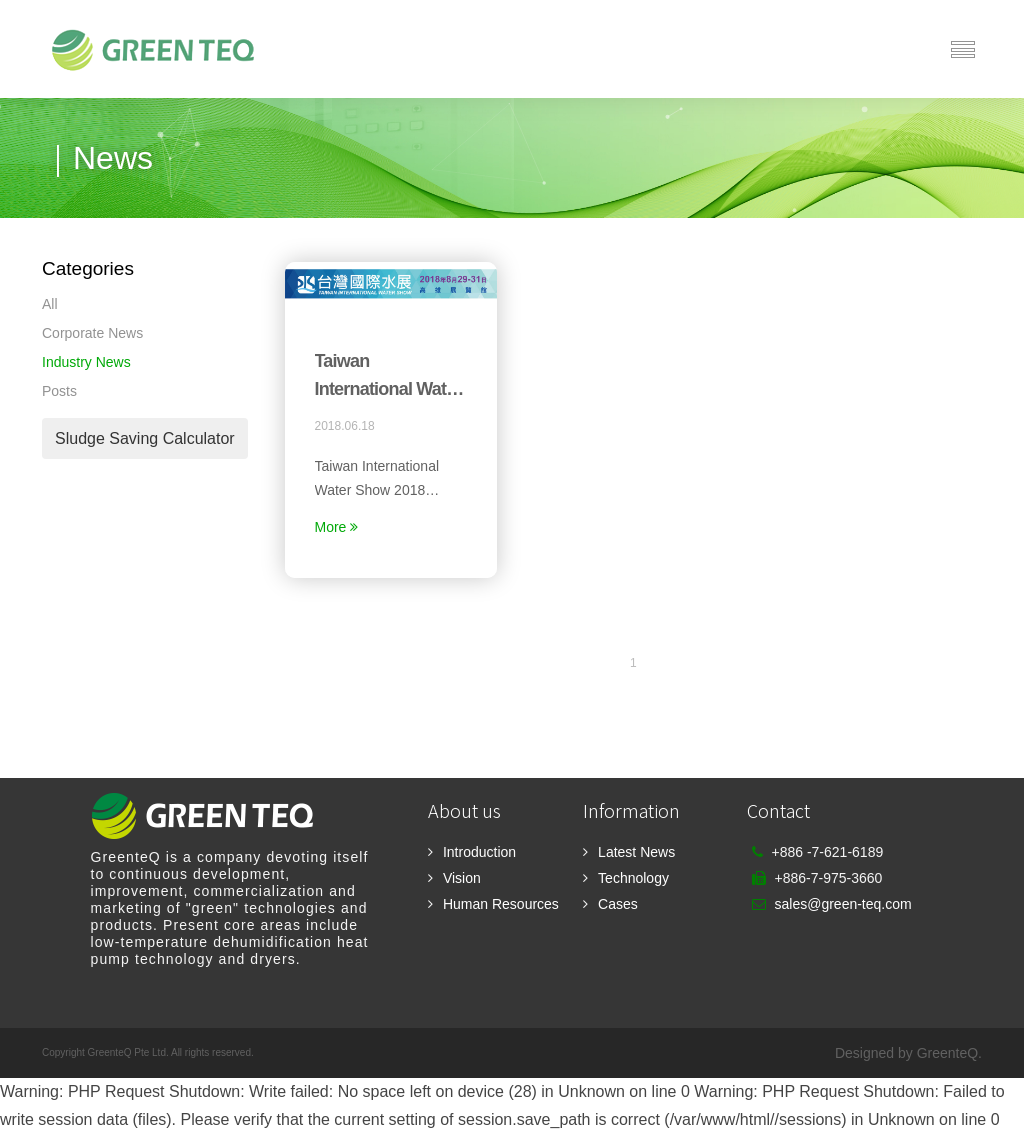 This screenshot has height=1133, width=1024. What do you see at coordinates (50, 304) in the screenshot?
I see `All` at bounding box center [50, 304].